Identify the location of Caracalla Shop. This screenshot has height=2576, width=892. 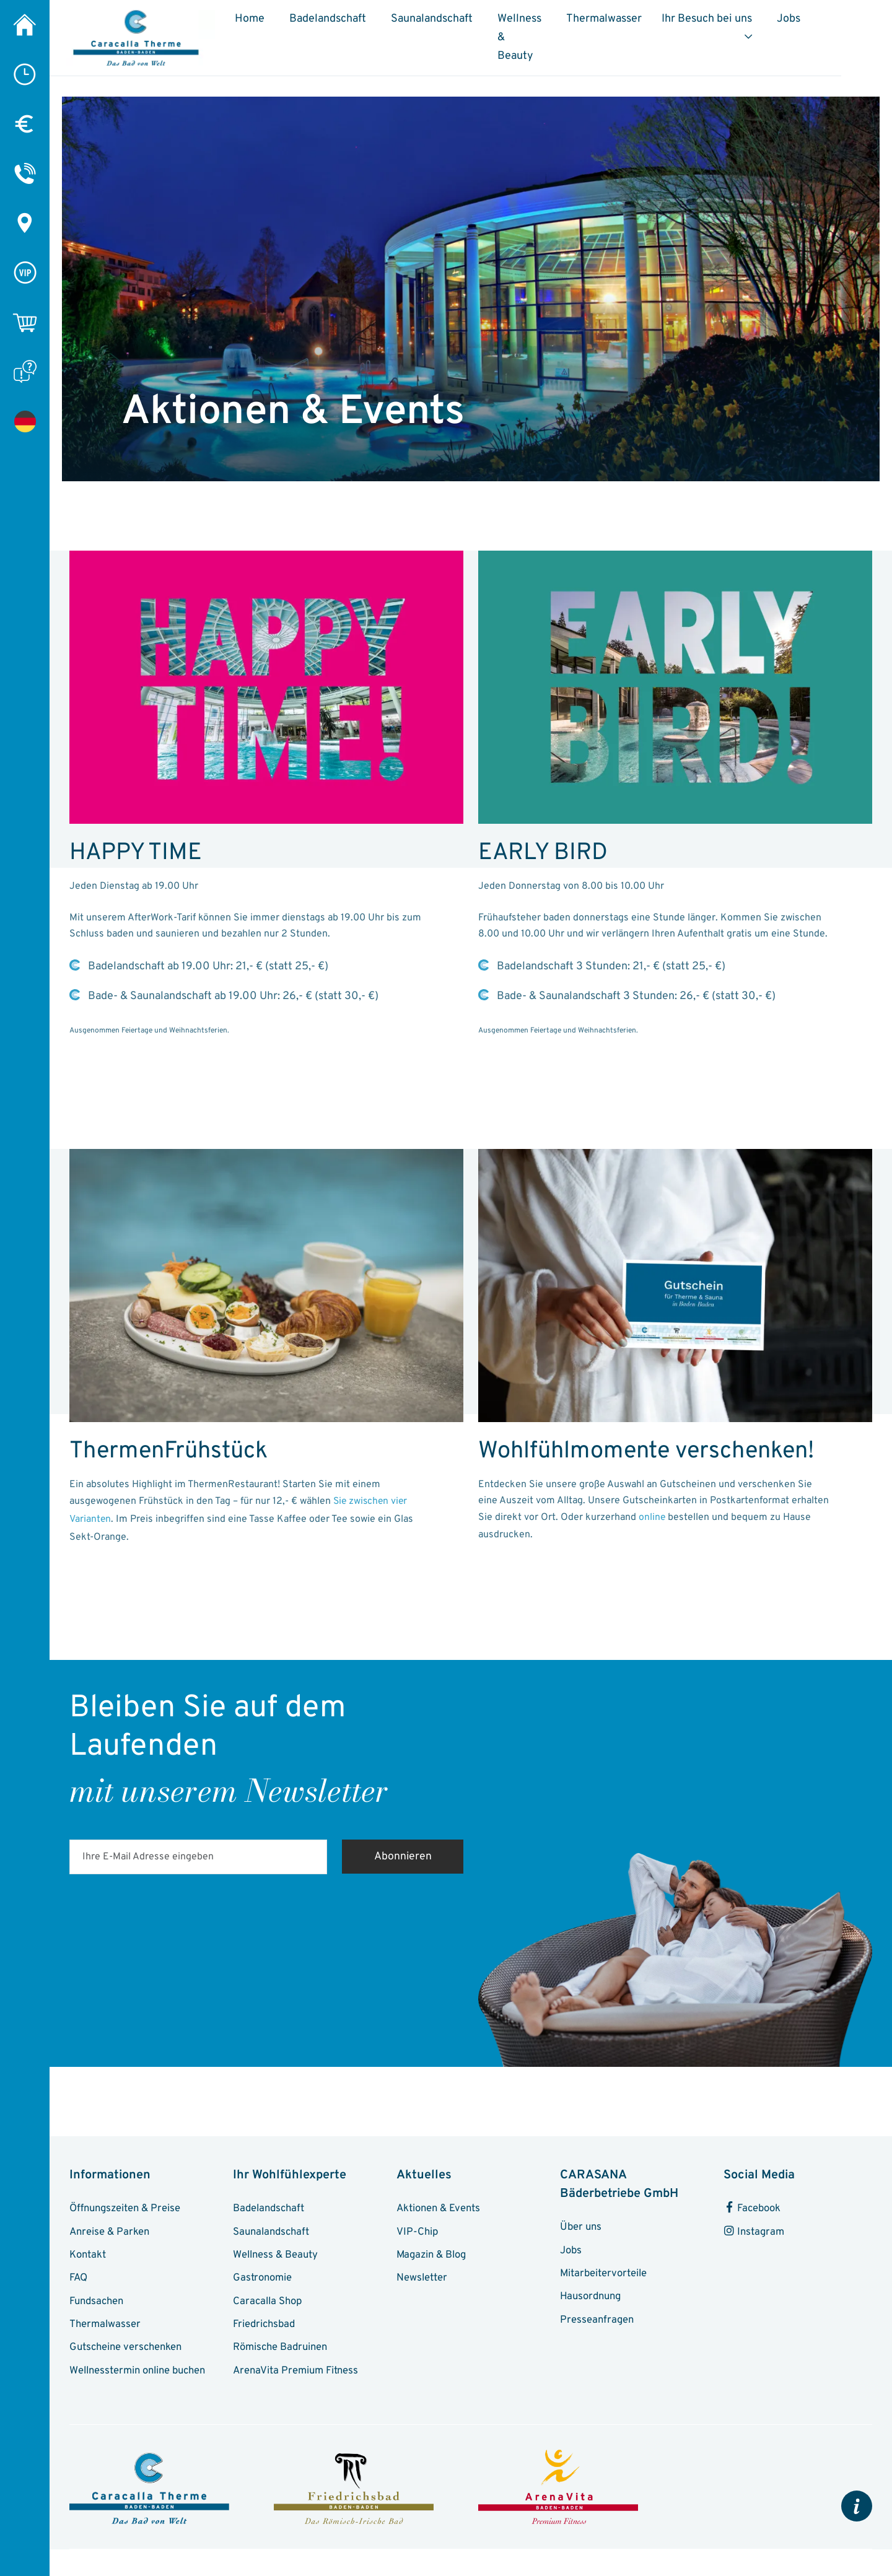
(268, 2304).